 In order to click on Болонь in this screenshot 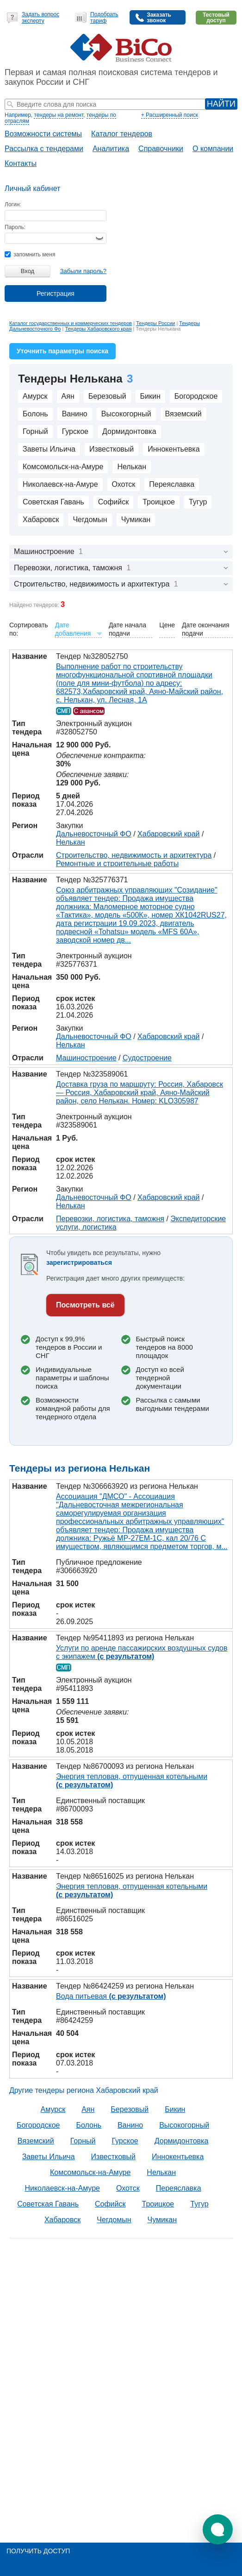, I will do `click(35, 414)`.